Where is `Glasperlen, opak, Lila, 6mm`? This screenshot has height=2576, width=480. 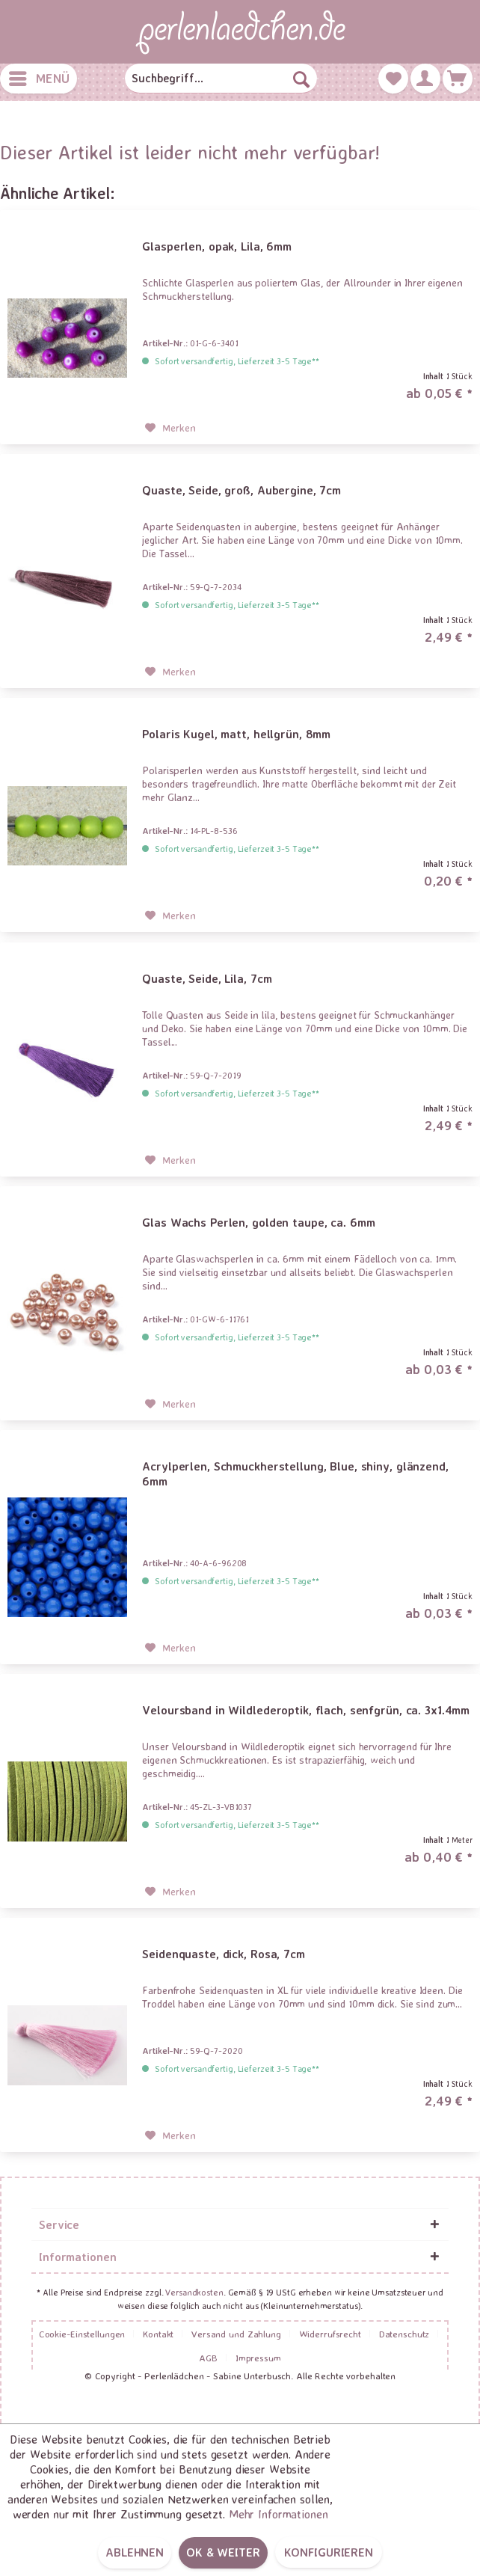 Glasperlen, opak, Lila, 6mm is located at coordinates (217, 246).